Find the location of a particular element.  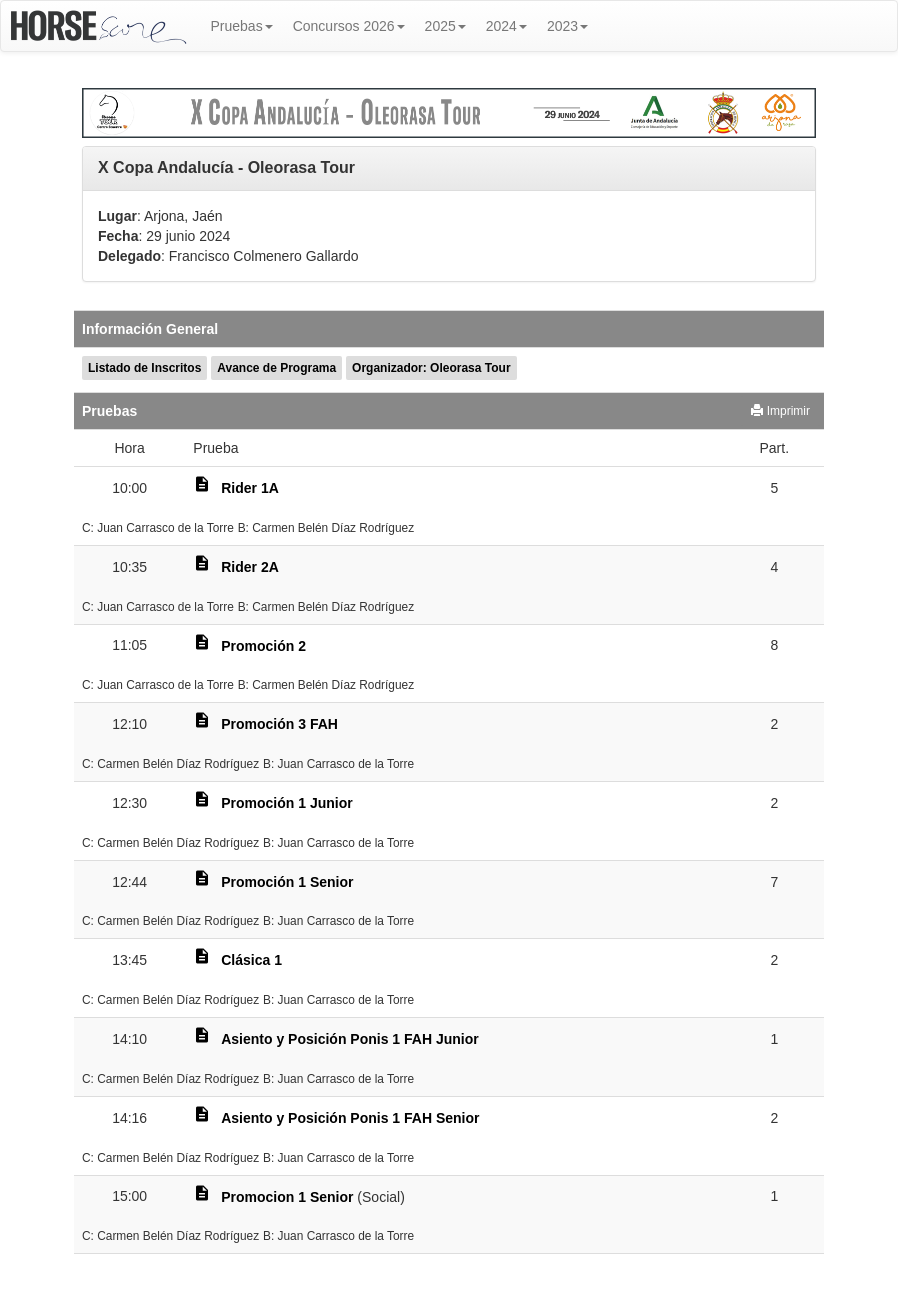

Promocion 1 Senior is located at coordinates (287, 1197).